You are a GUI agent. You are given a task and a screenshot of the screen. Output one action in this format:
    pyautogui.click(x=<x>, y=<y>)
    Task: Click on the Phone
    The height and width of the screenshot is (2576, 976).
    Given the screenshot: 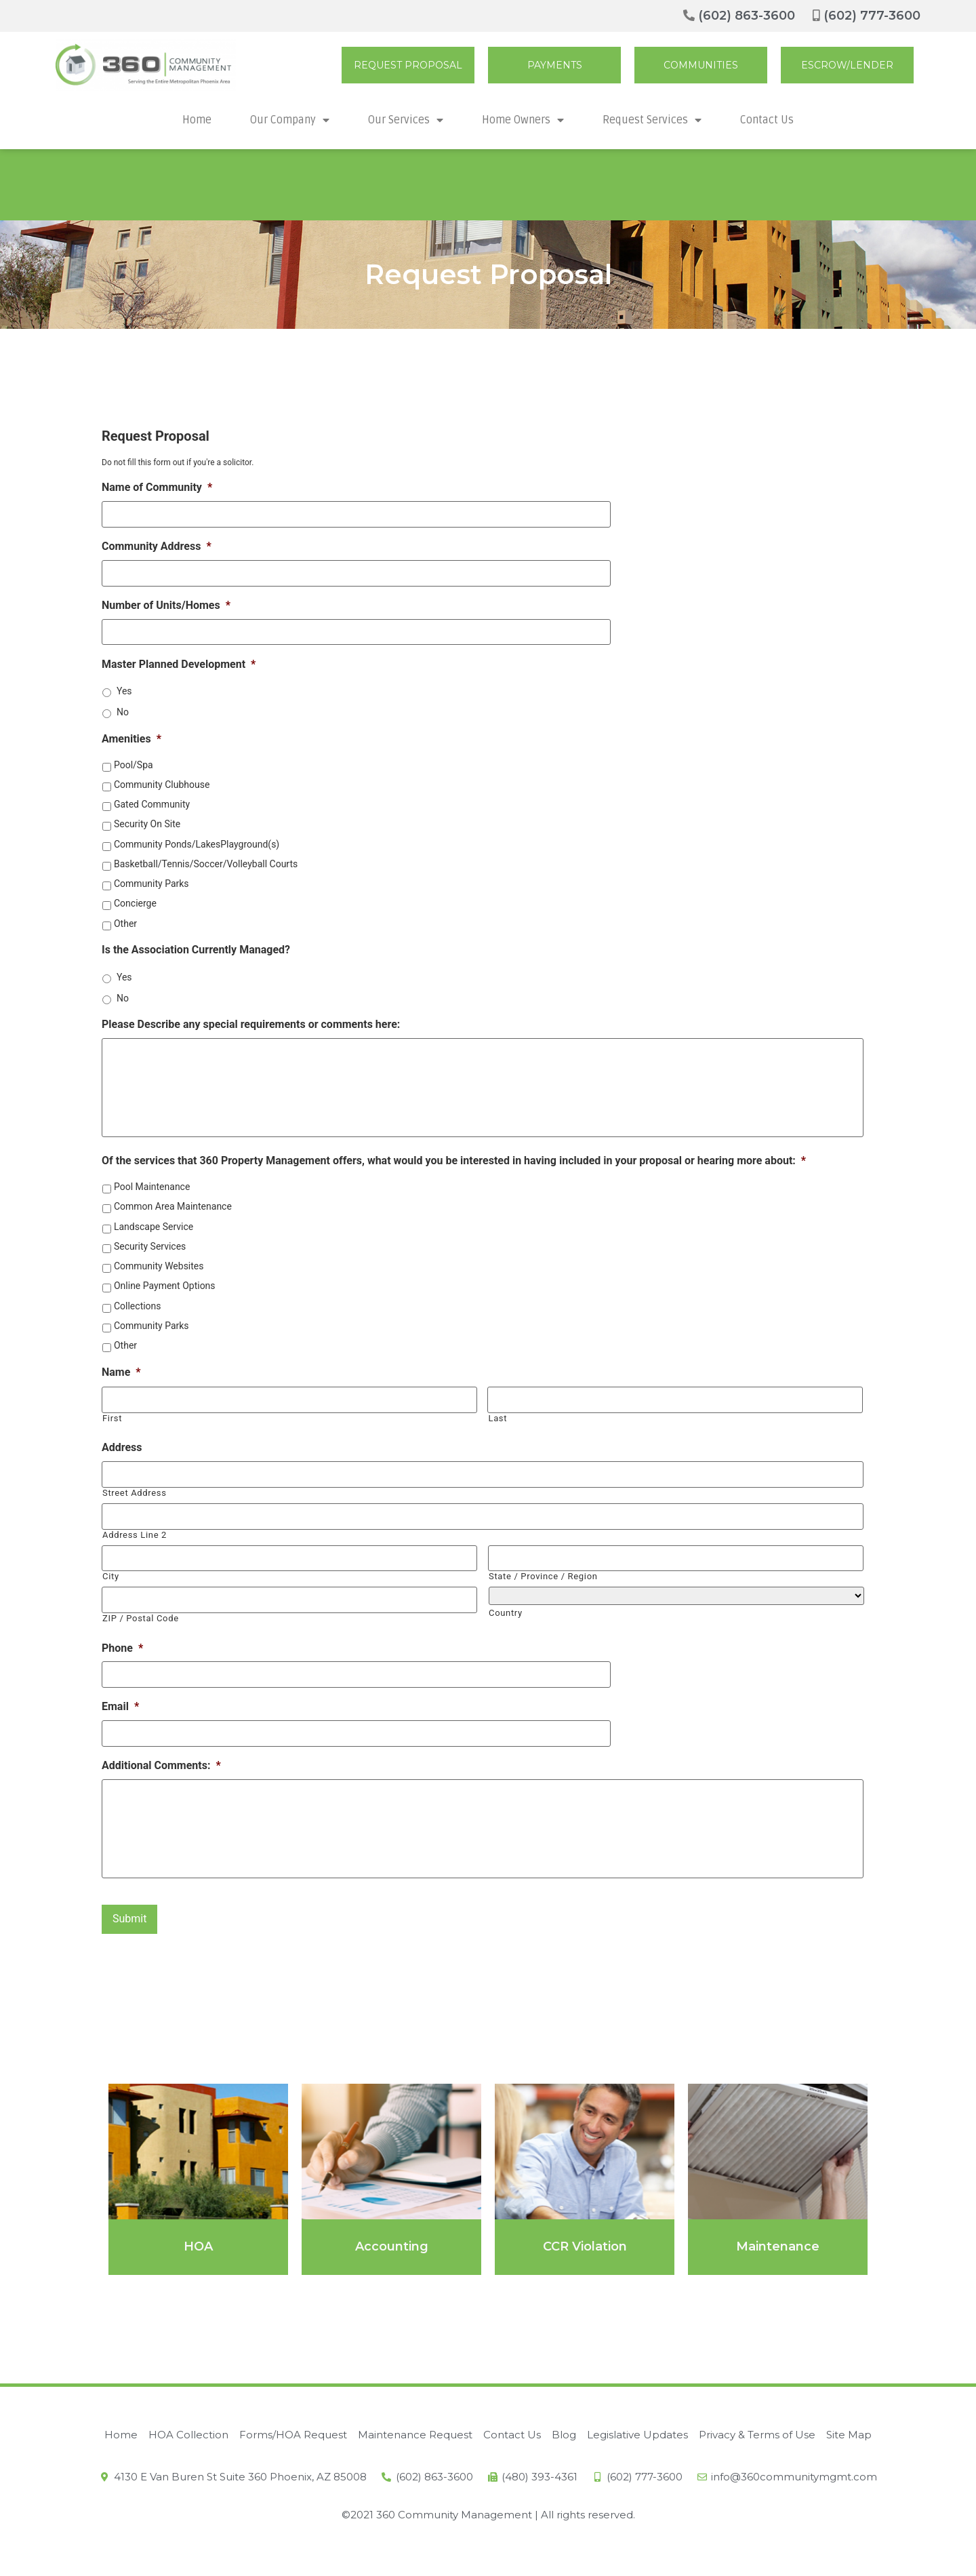 What is the action you would take?
    pyautogui.click(x=122, y=1642)
    